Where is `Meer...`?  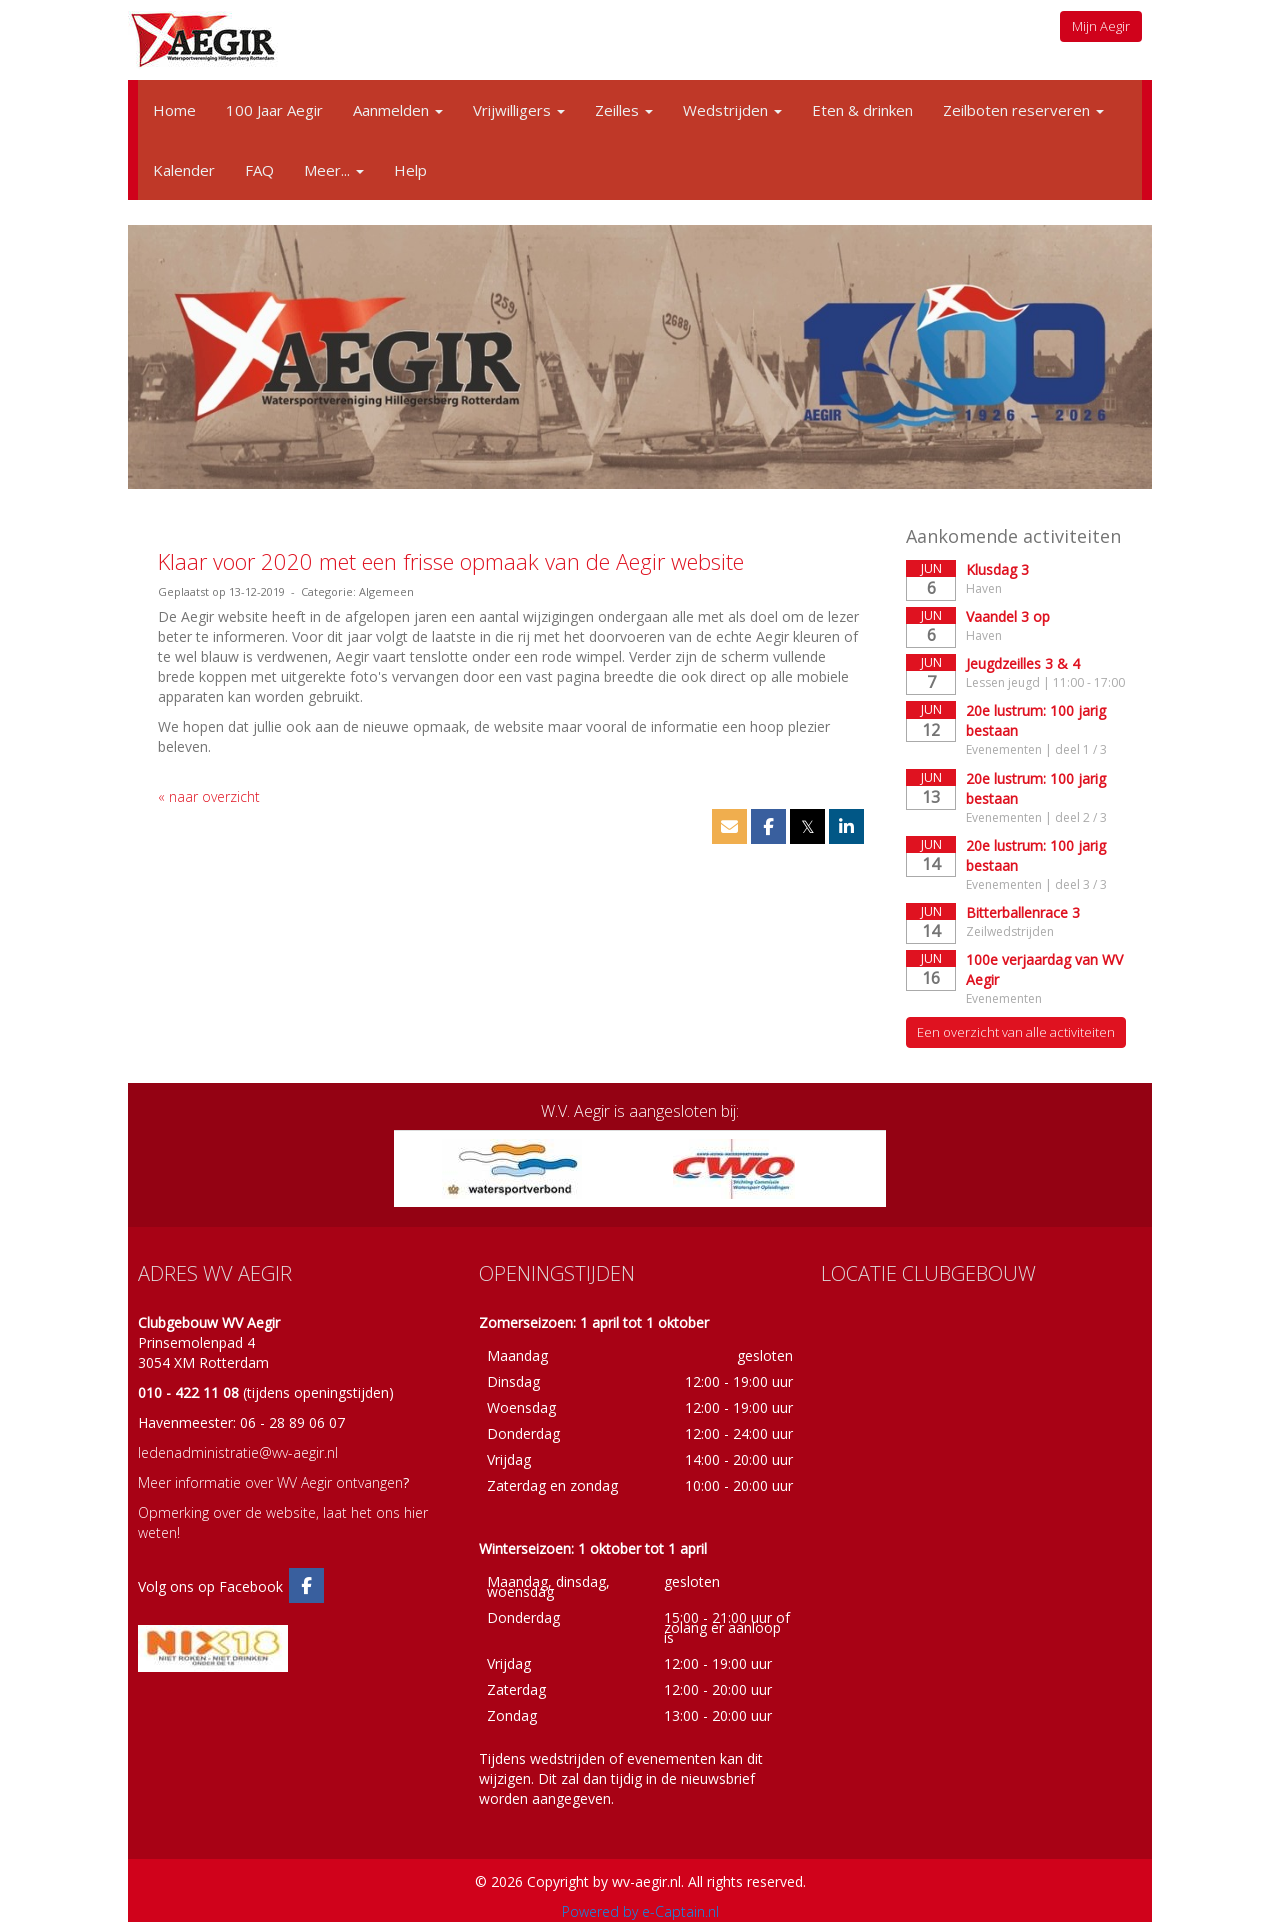
Meer... is located at coordinates (334, 170).